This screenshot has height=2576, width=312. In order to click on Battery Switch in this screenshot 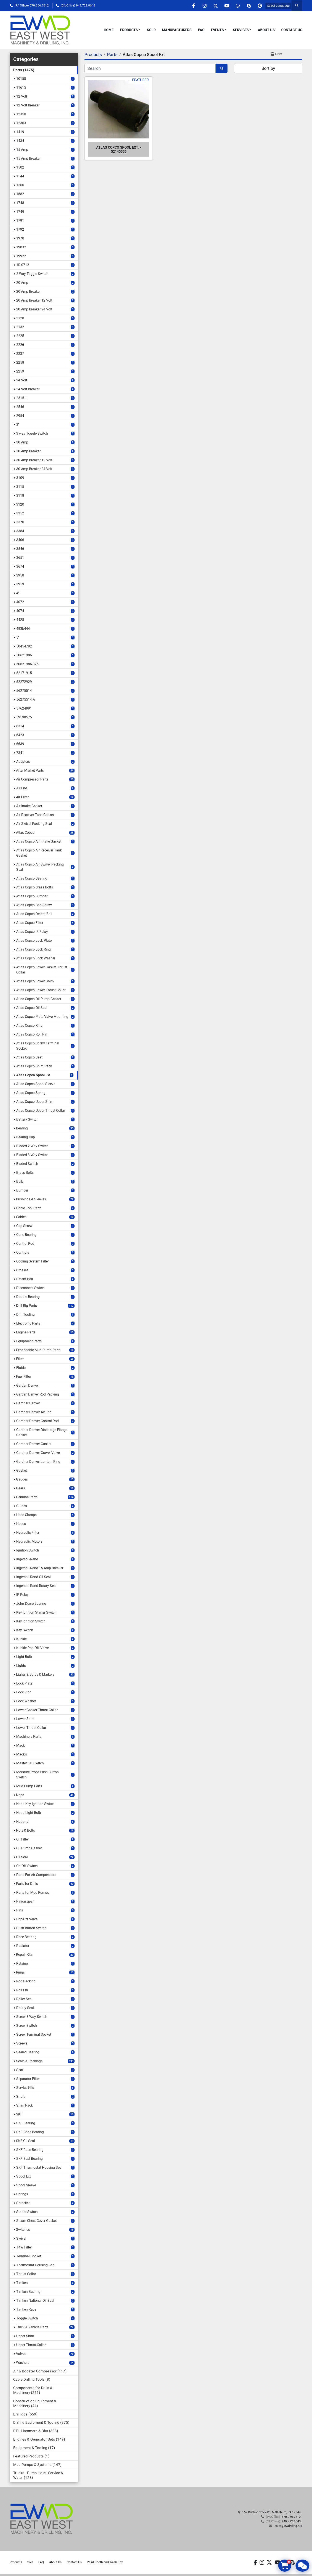, I will do `click(27, 1119)`.